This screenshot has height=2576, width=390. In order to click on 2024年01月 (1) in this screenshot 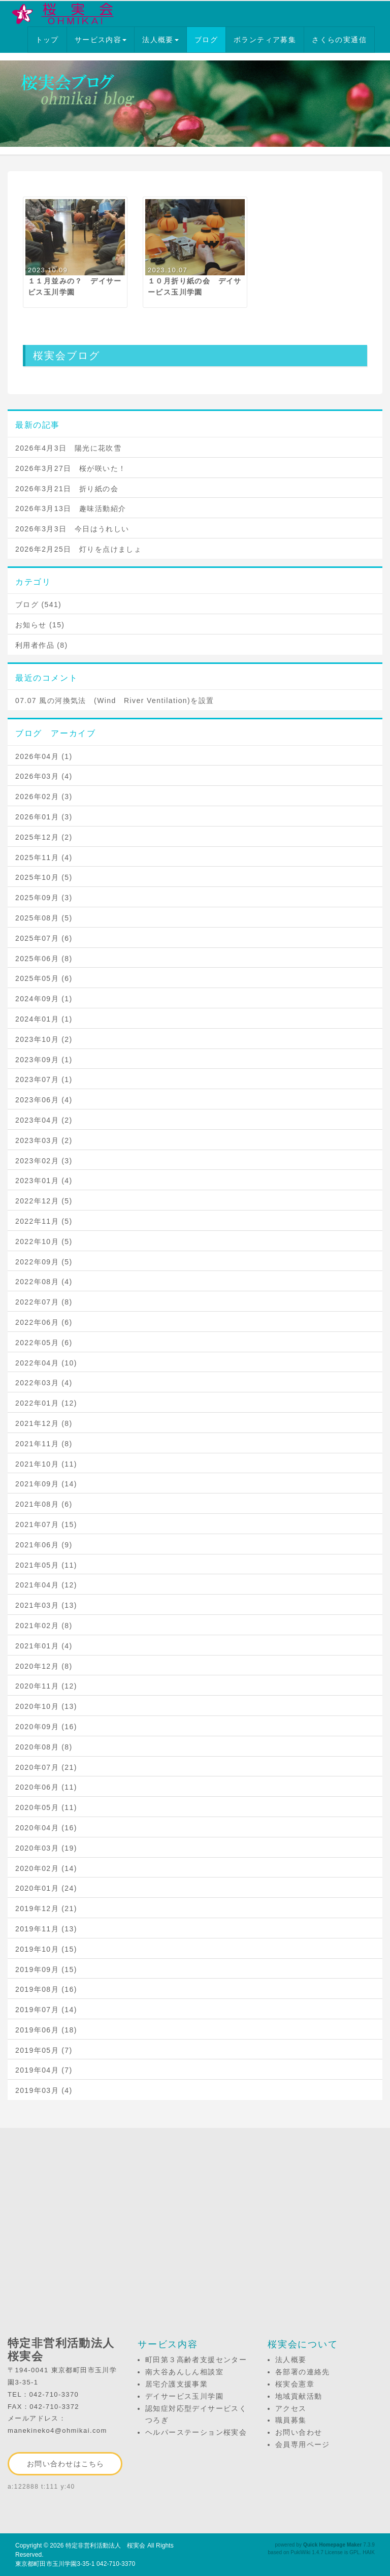, I will do `click(44, 1019)`.